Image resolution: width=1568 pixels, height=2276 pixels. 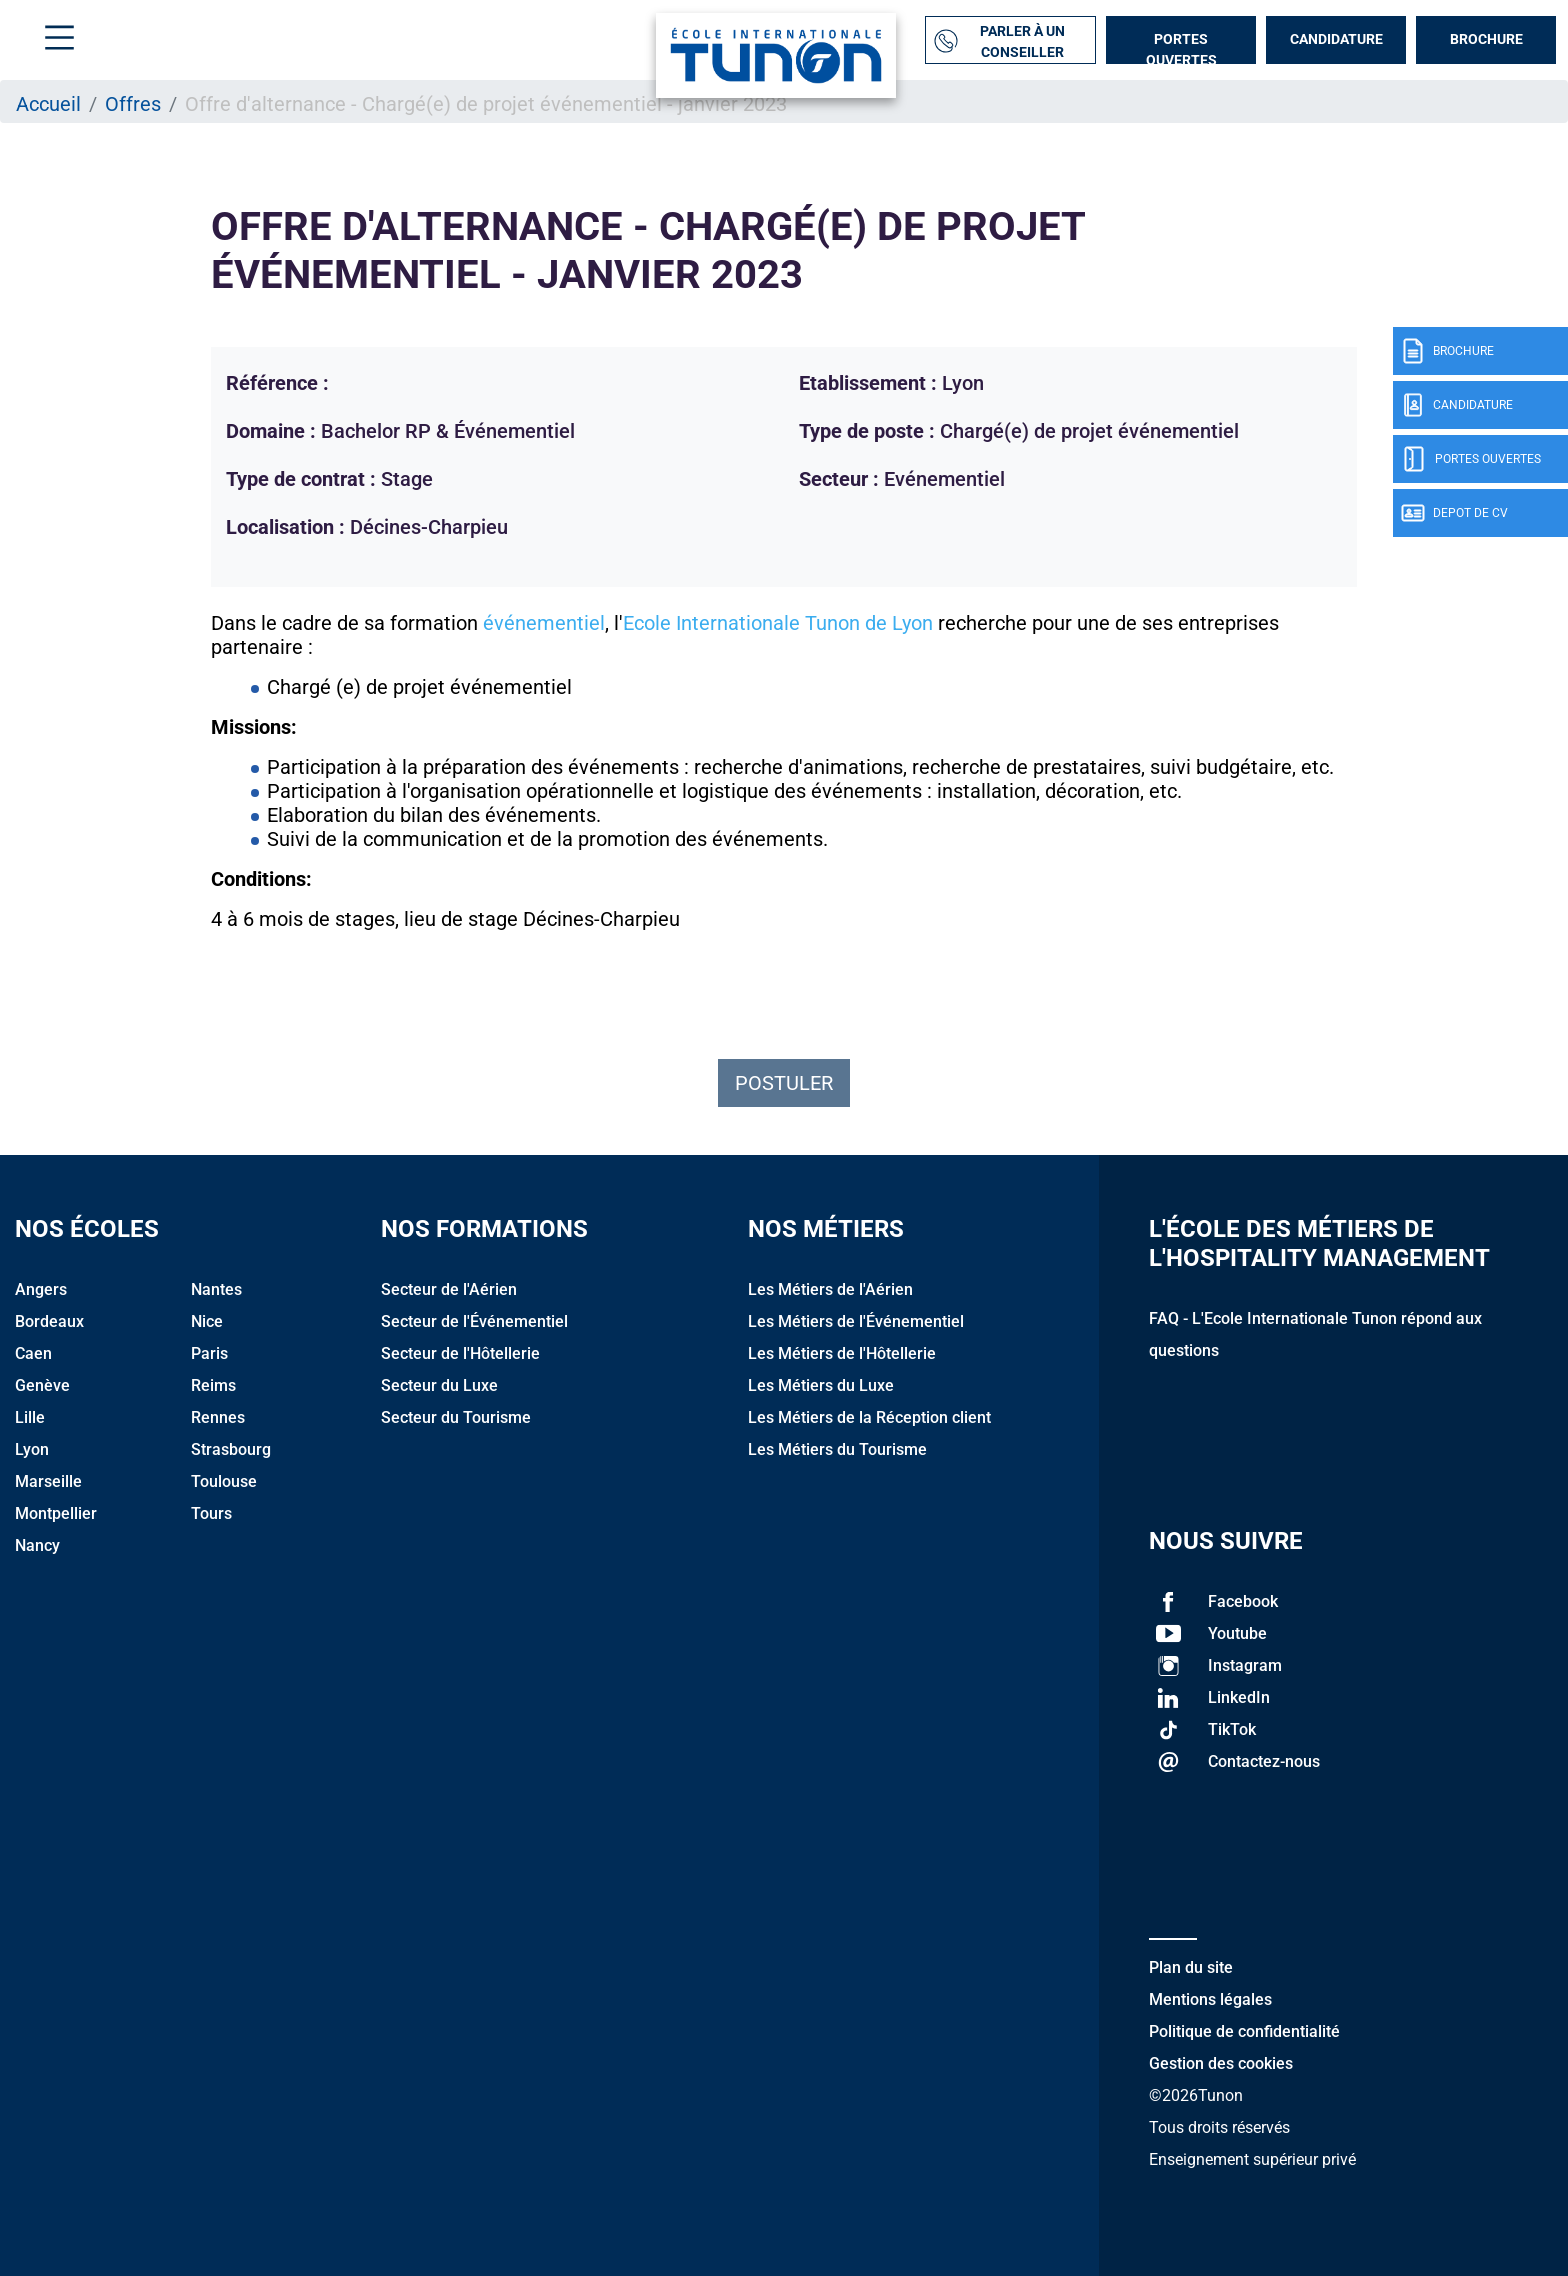 I want to click on Secteur de l'Aérien, so click(x=449, y=1289).